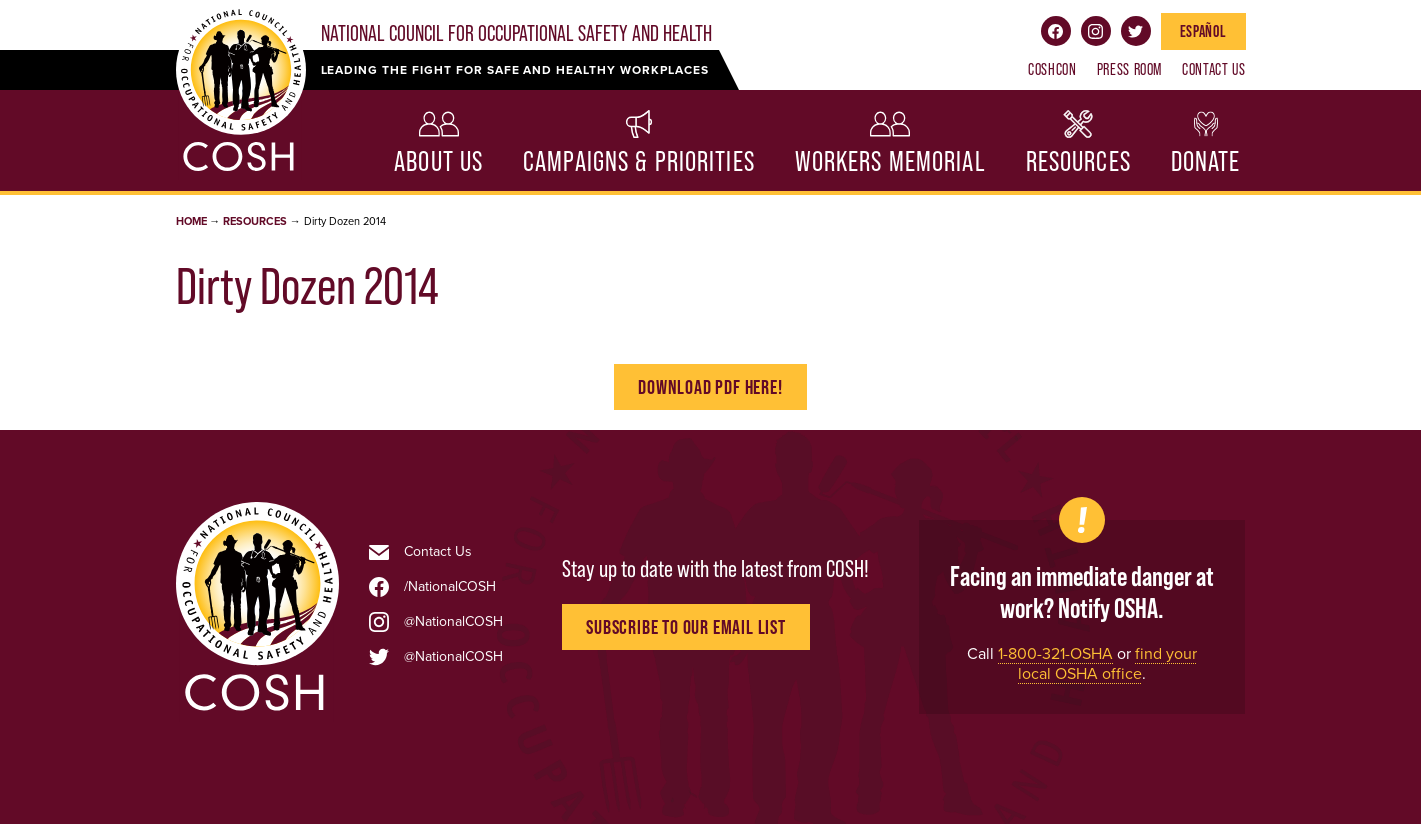  I want to click on Download PDF Here!, so click(710, 387).